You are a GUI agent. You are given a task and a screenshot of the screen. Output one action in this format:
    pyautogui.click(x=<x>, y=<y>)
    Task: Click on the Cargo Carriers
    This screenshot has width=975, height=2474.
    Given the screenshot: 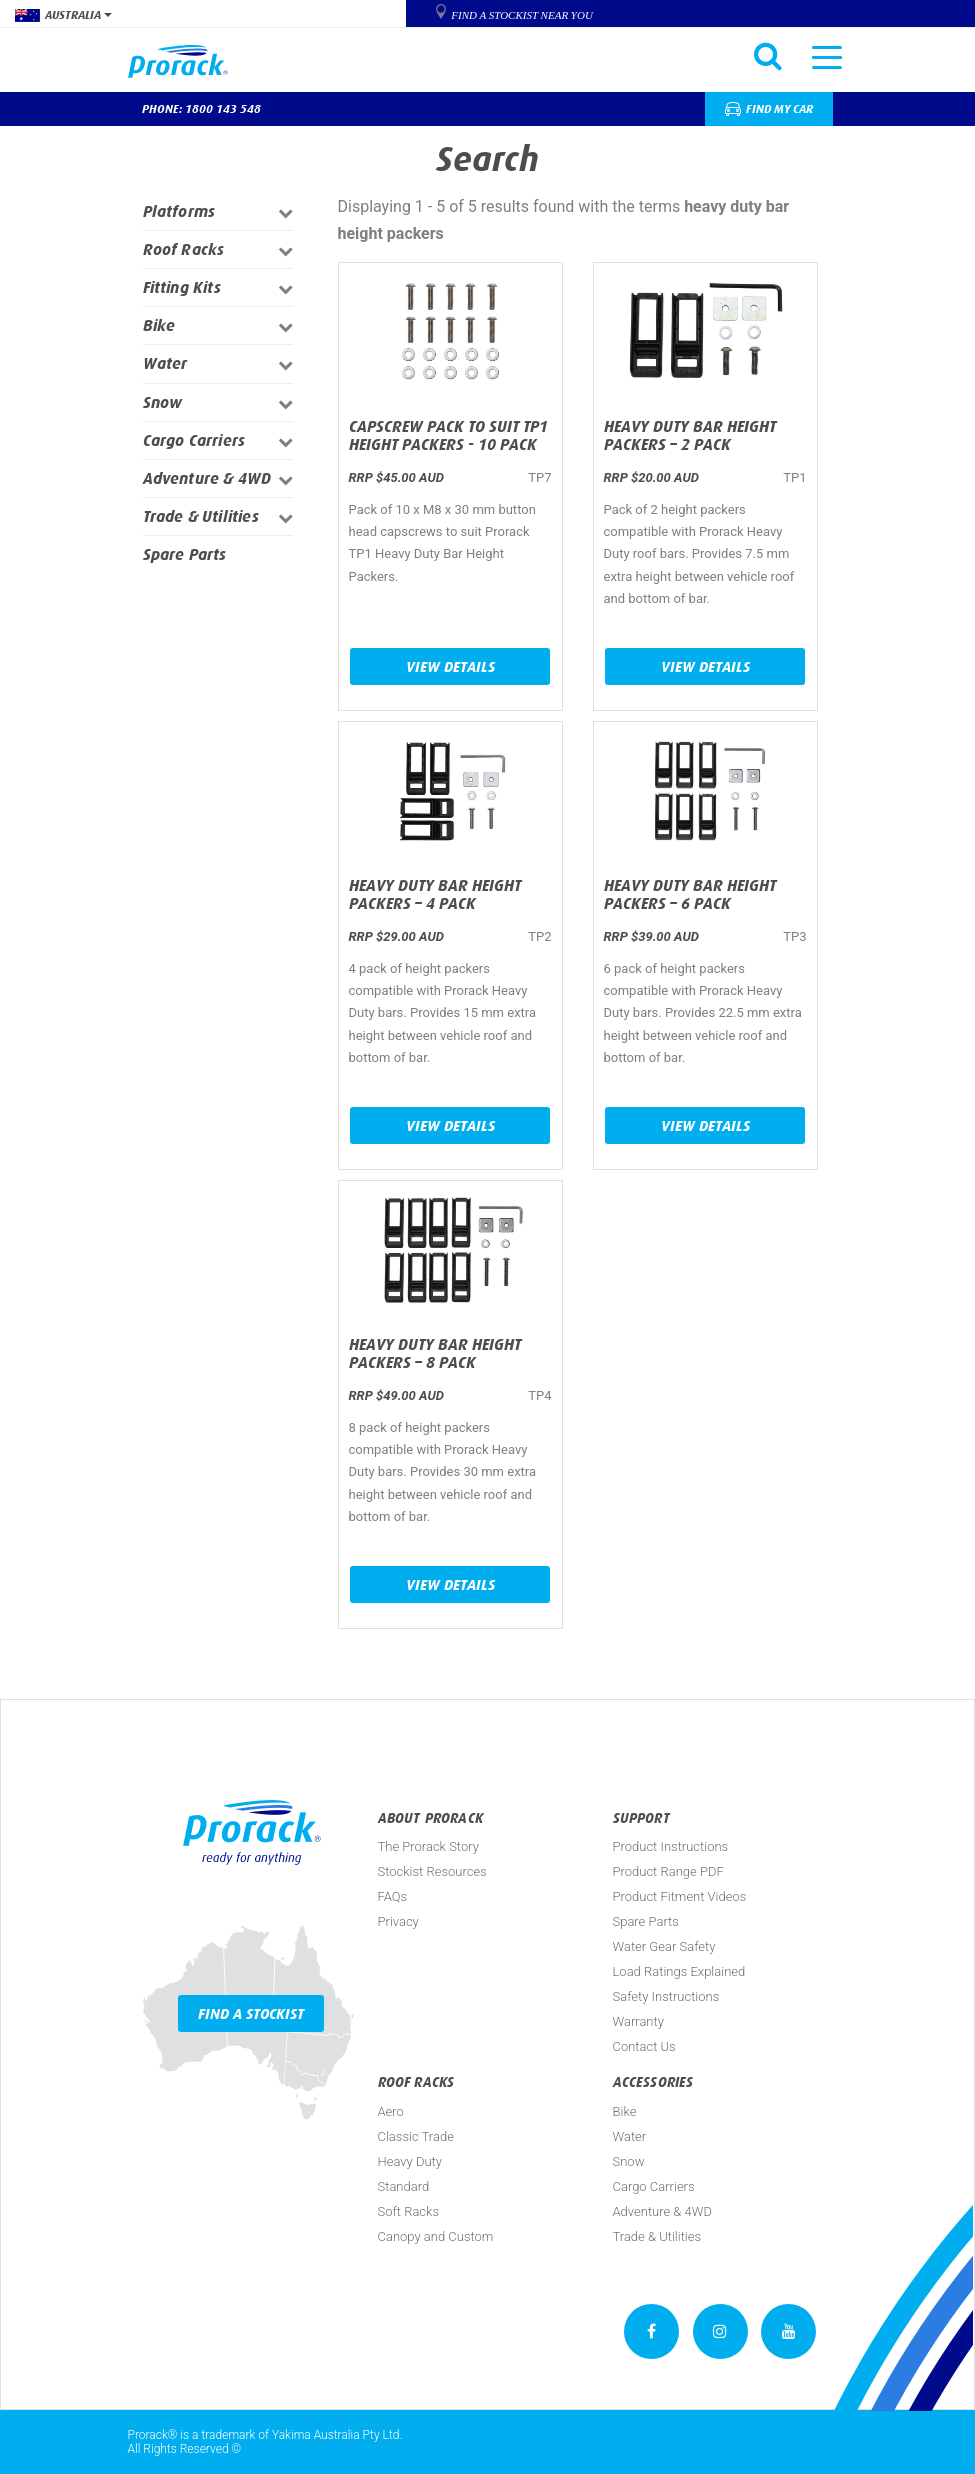 What is the action you would take?
    pyautogui.click(x=194, y=440)
    